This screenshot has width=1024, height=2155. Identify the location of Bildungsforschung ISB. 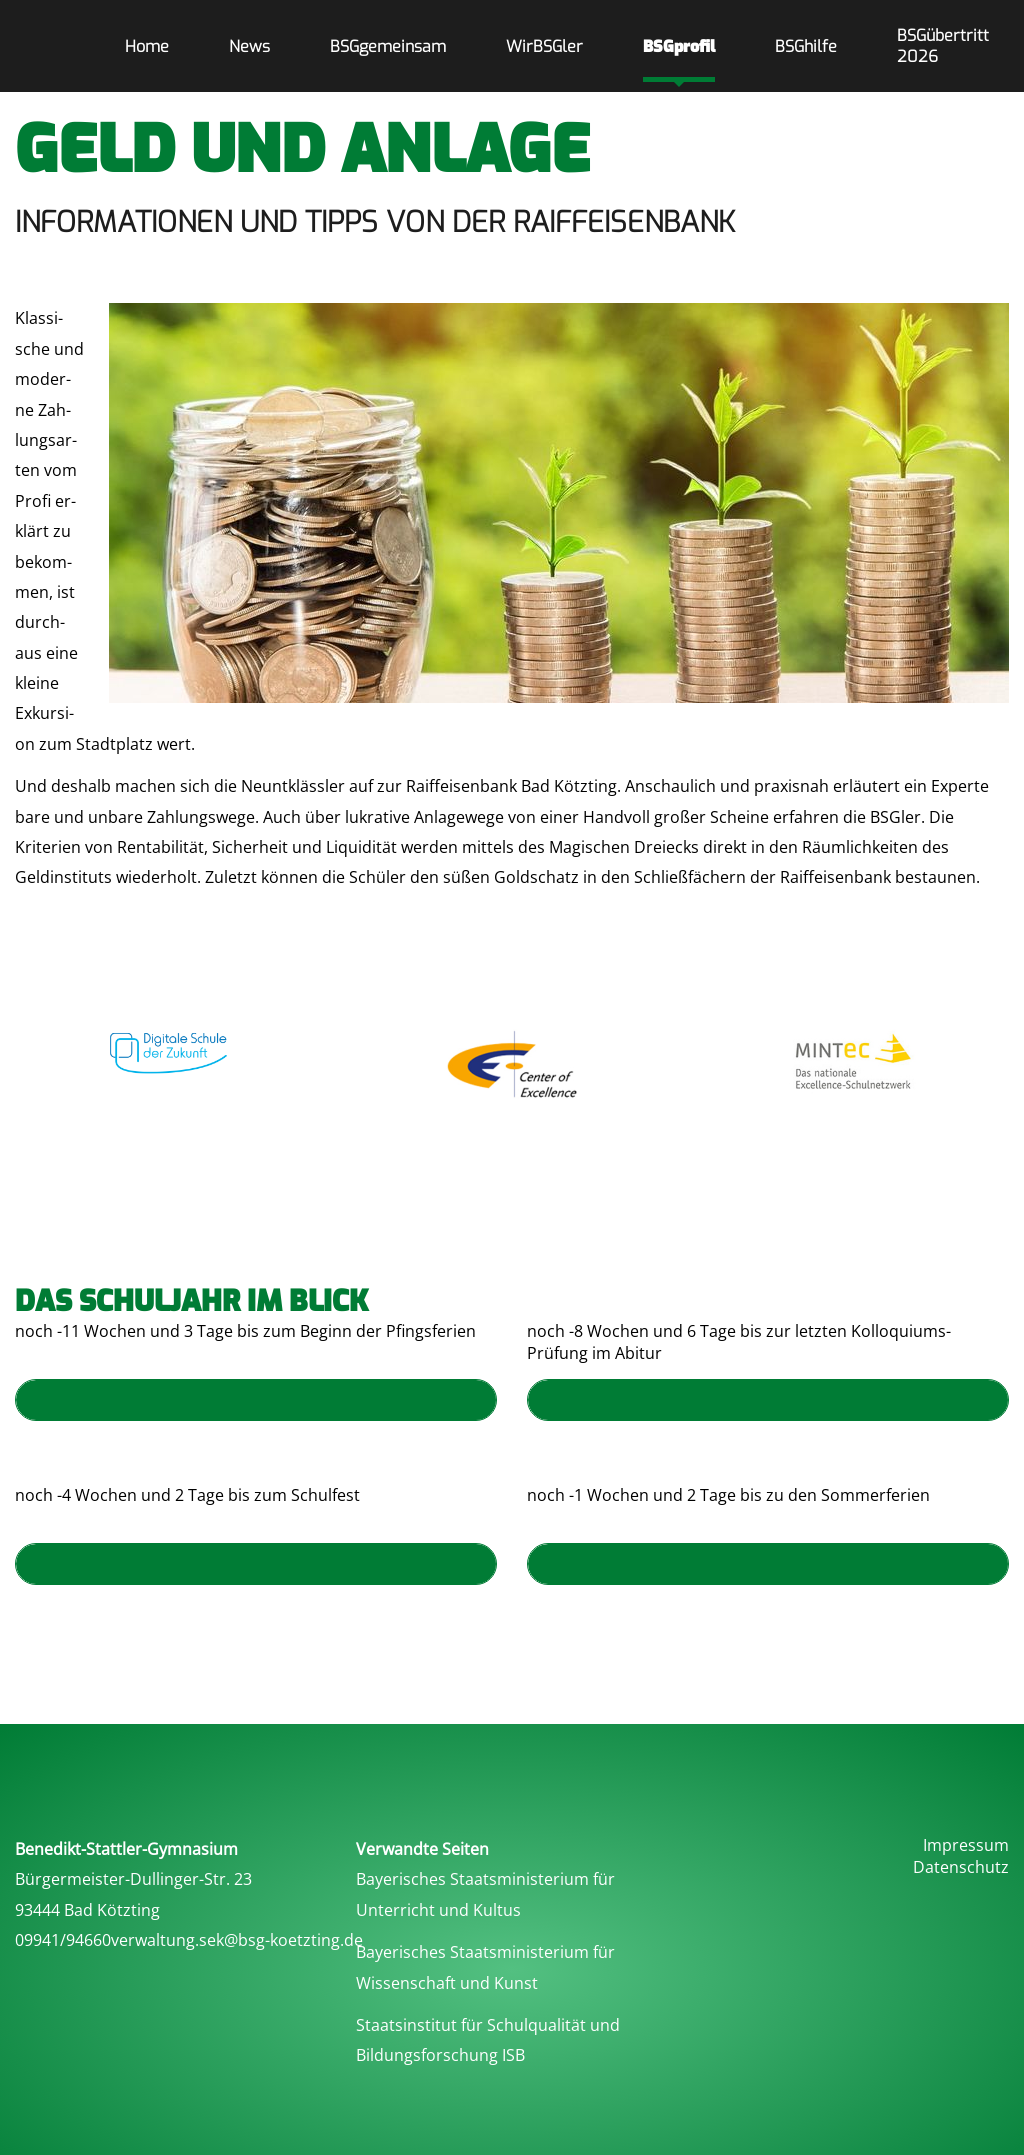
(440, 2055).